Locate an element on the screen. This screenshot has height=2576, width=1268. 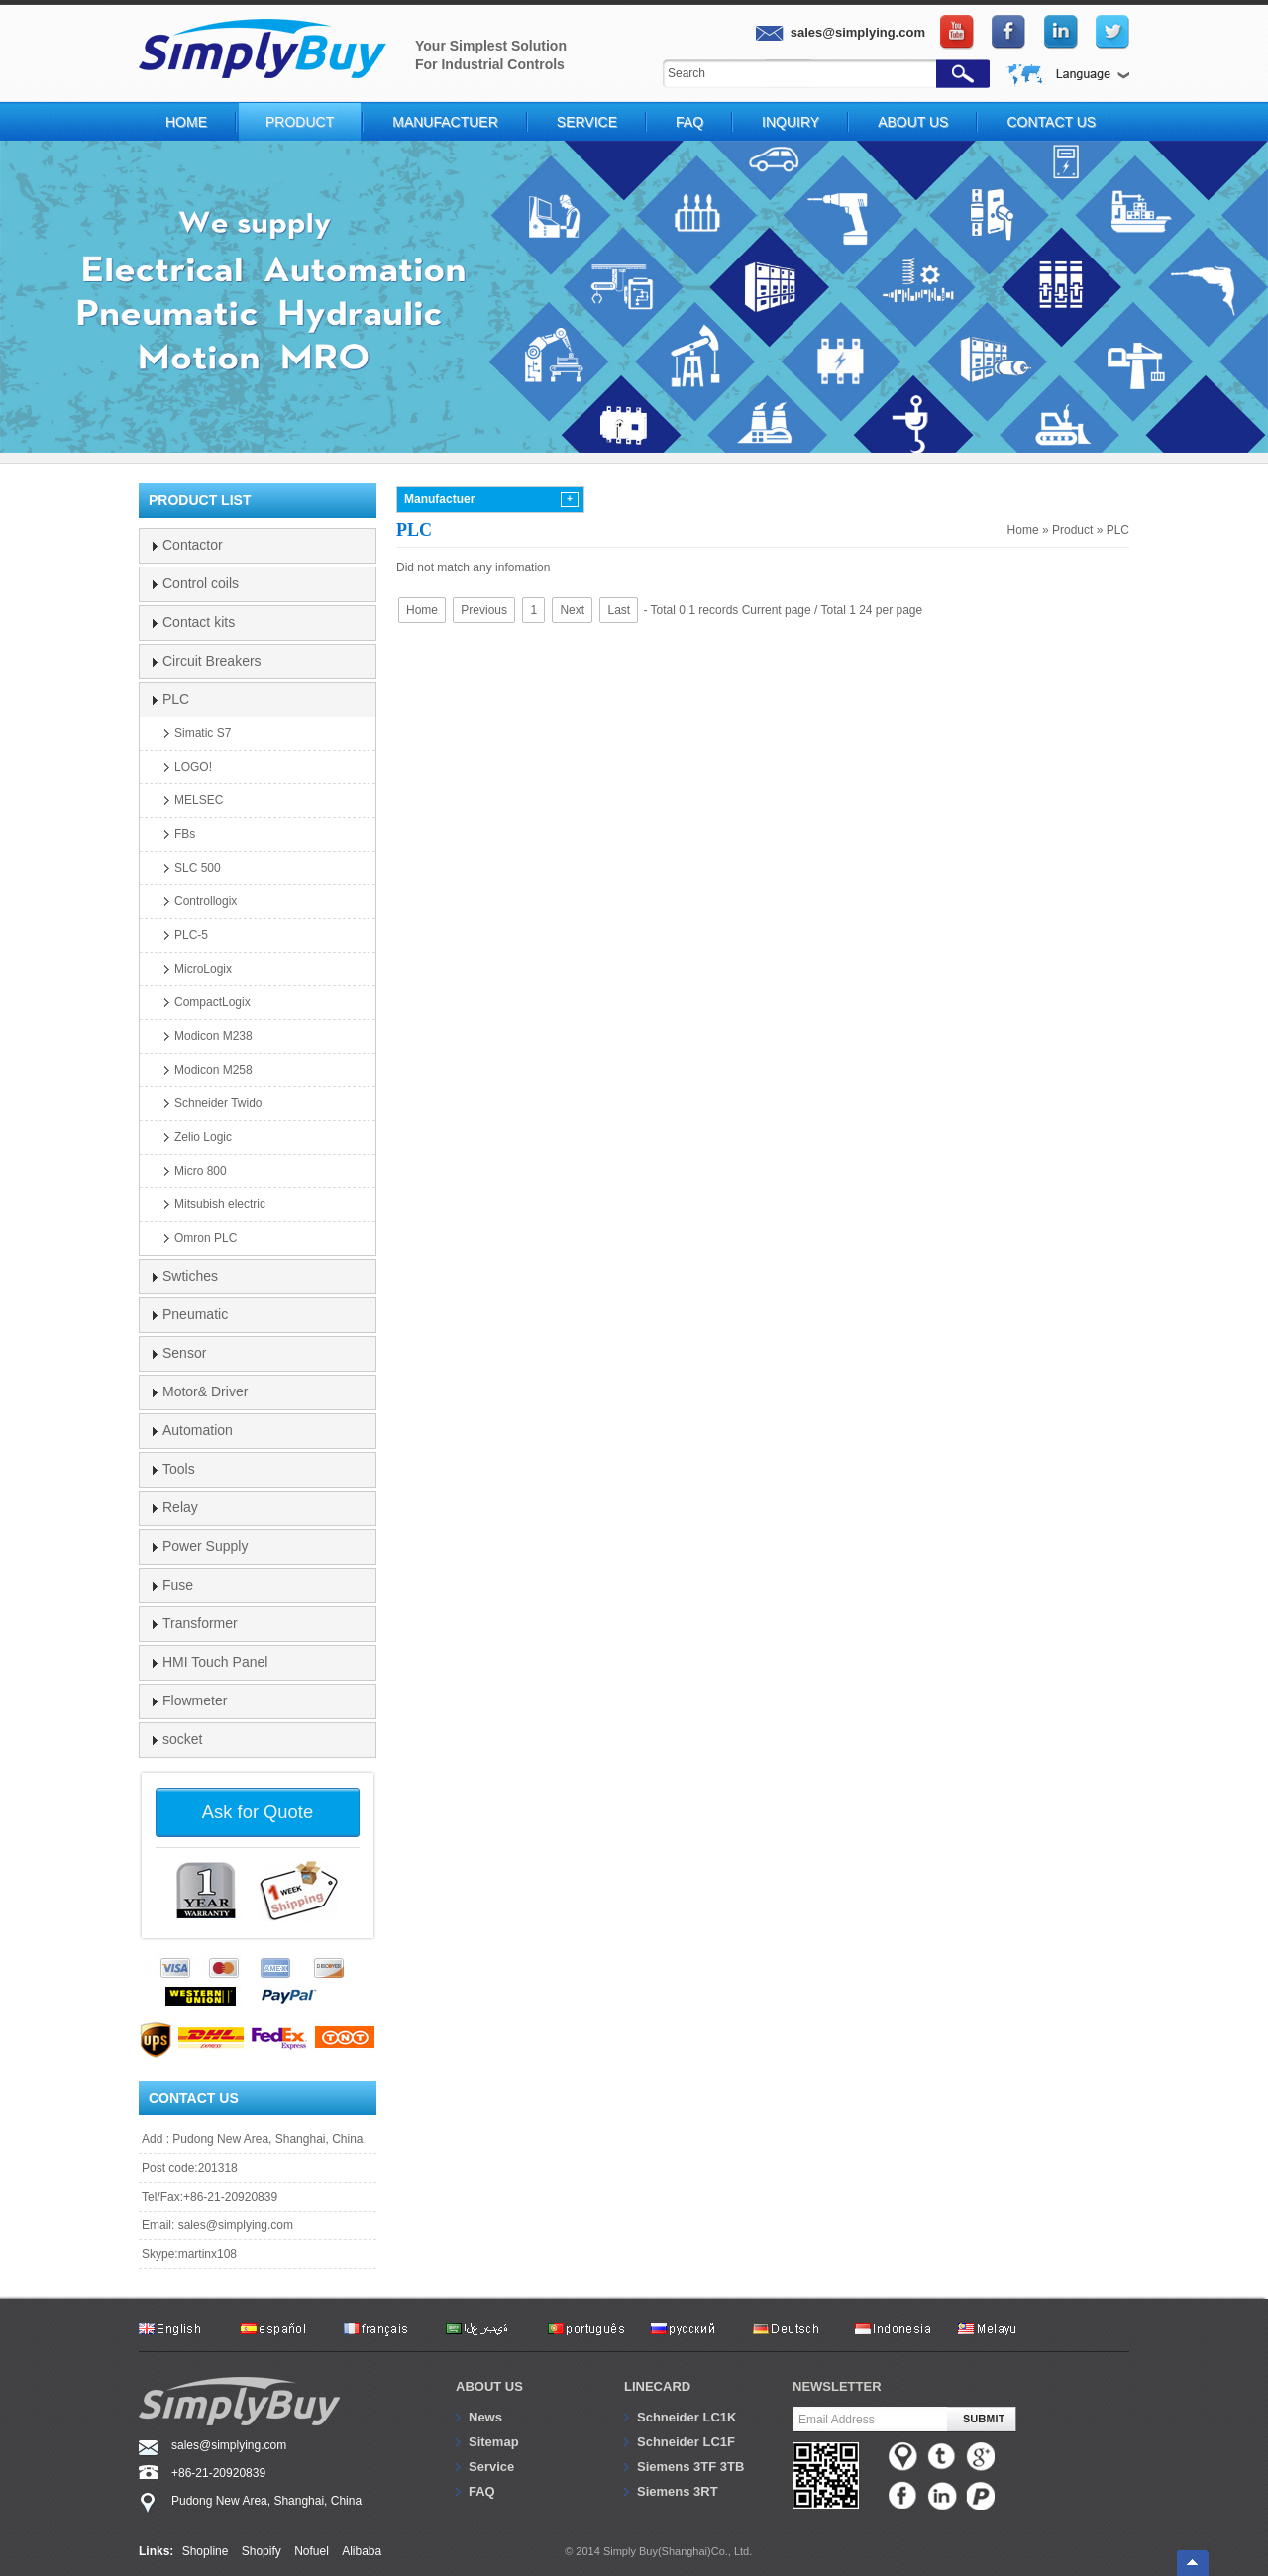
Contactor is located at coordinates (192, 545).